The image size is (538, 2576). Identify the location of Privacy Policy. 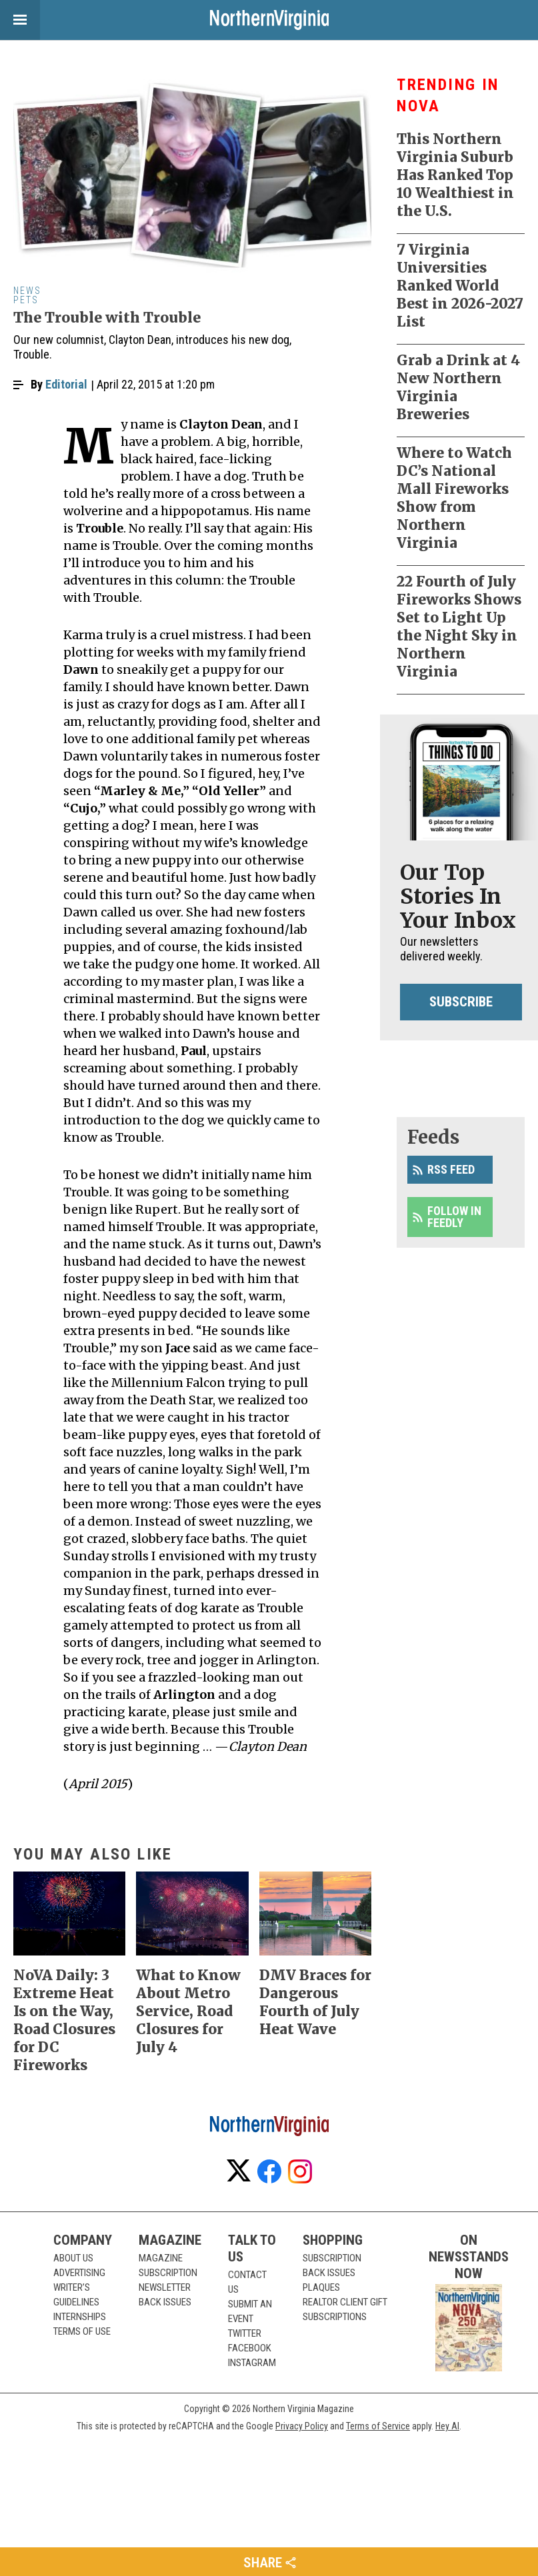
(301, 2426).